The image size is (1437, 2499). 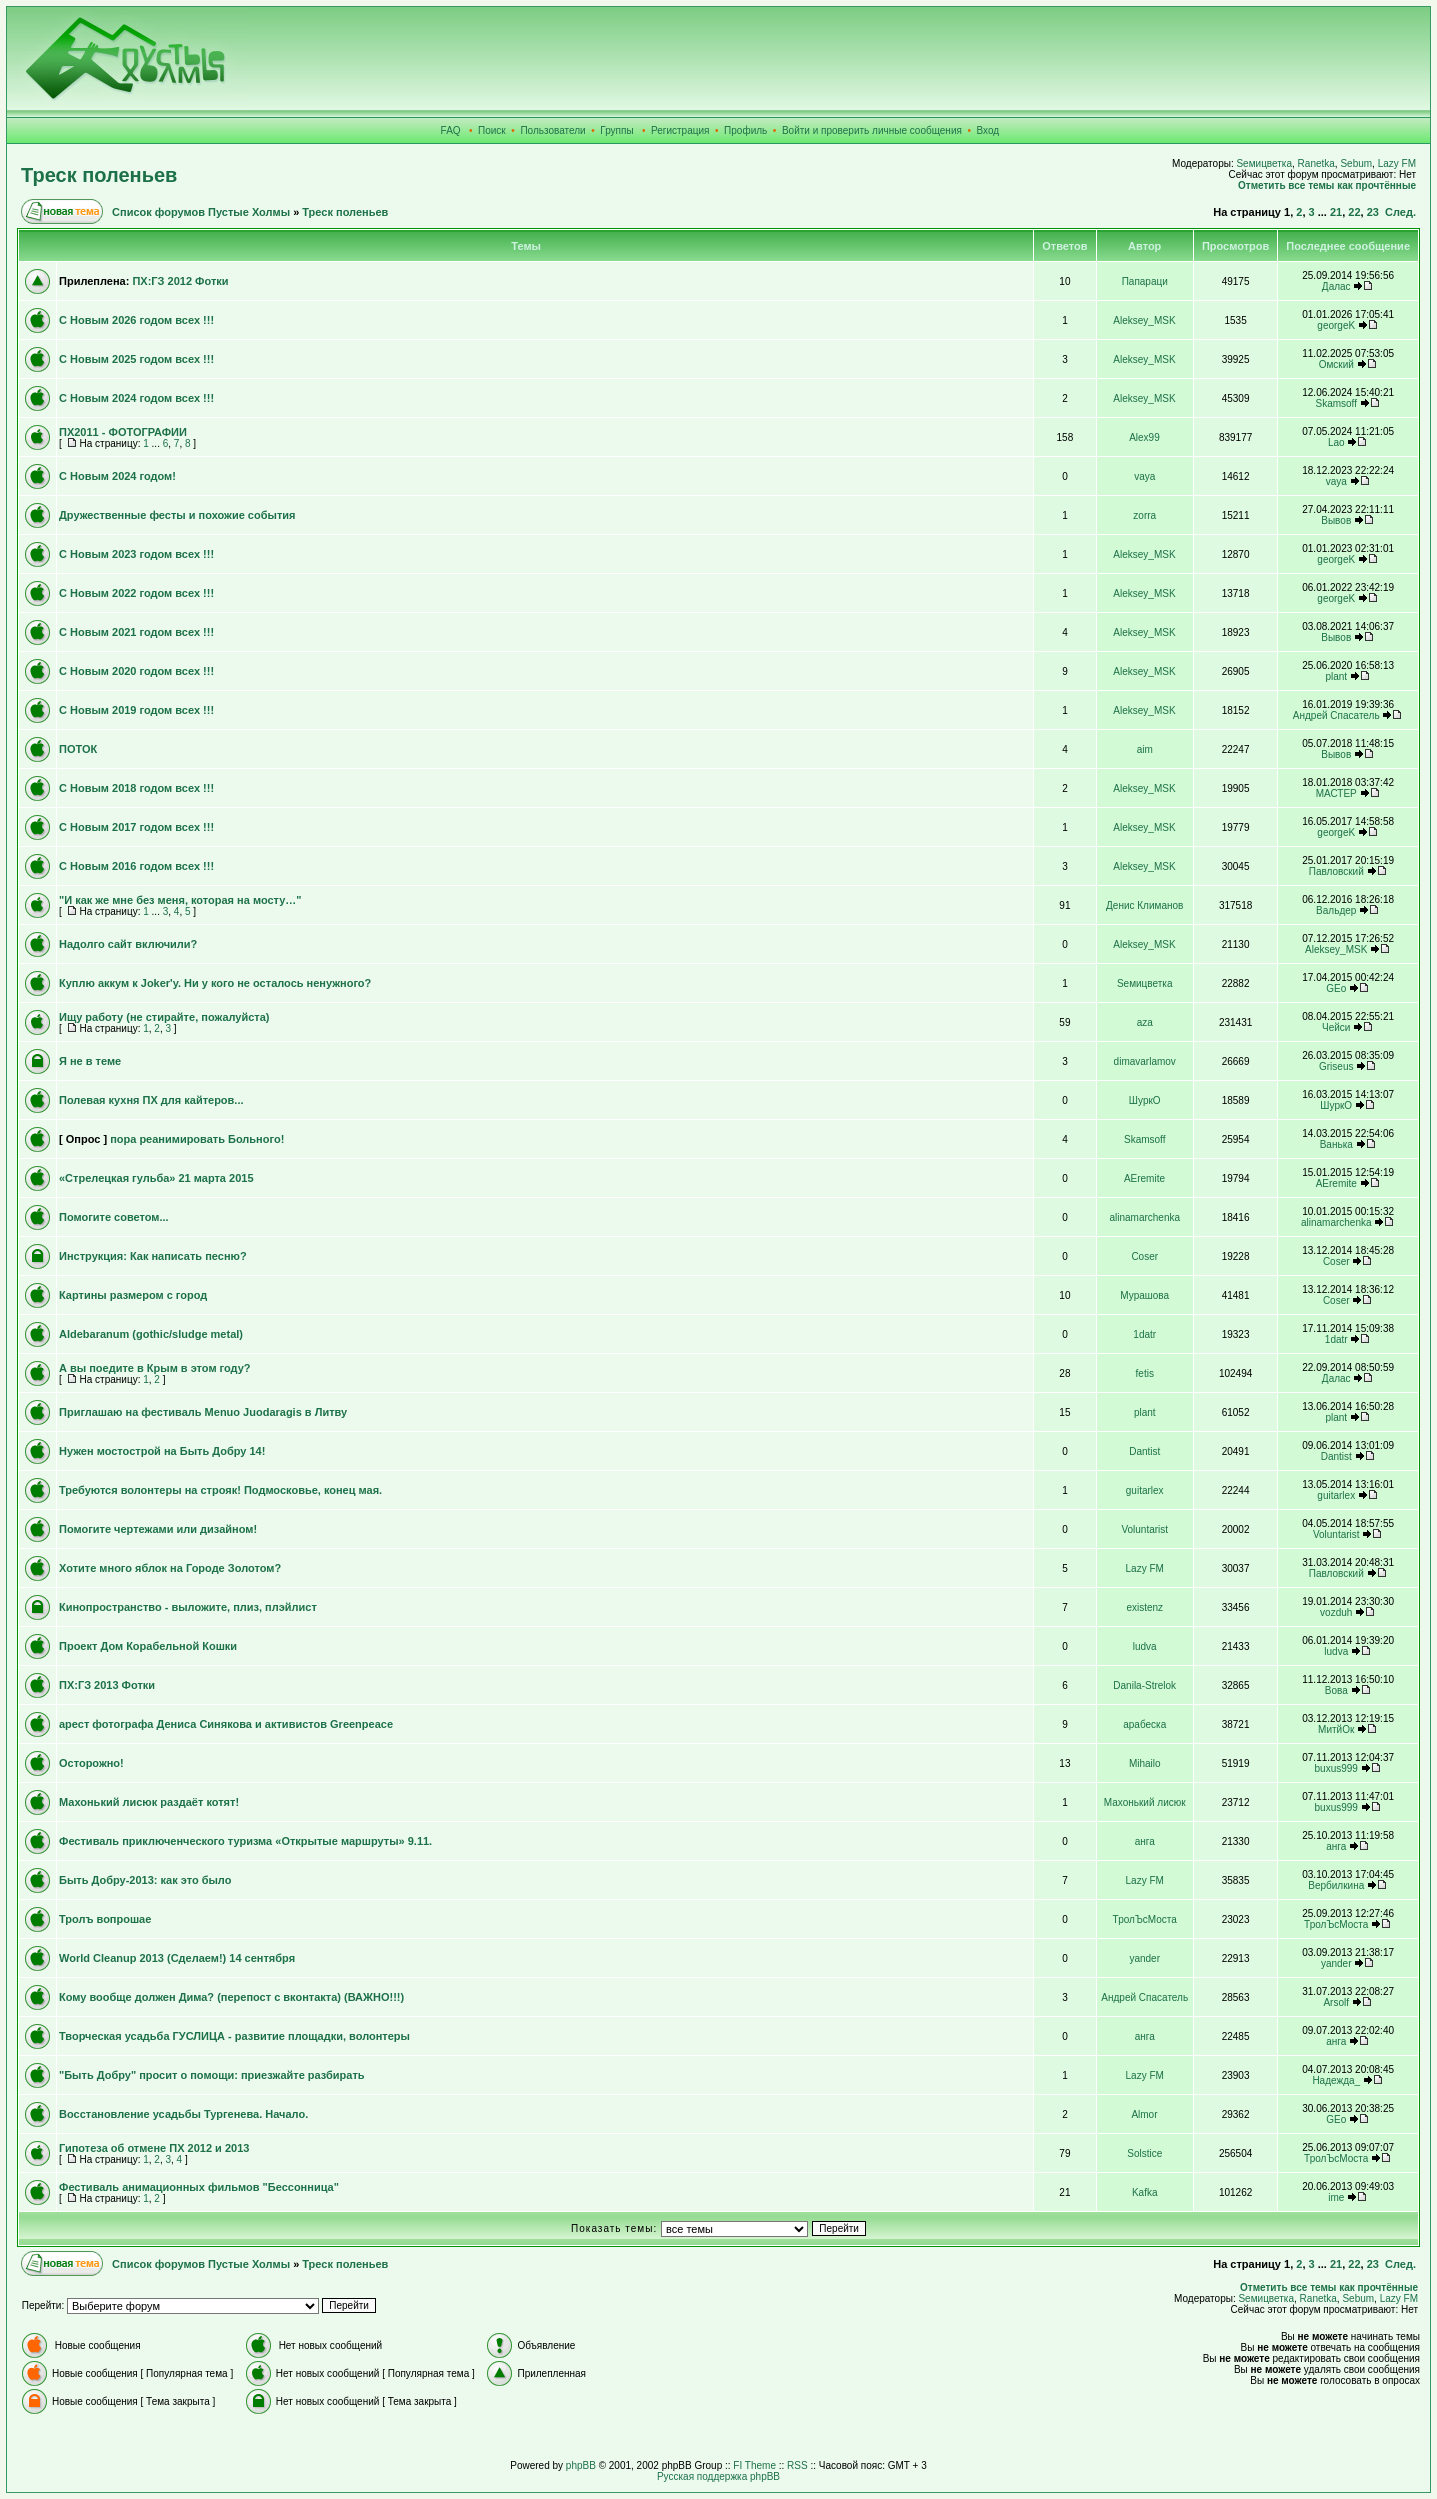 What do you see at coordinates (99, 175) in the screenshot?
I see `Треск поленьев` at bounding box center [99, 175].